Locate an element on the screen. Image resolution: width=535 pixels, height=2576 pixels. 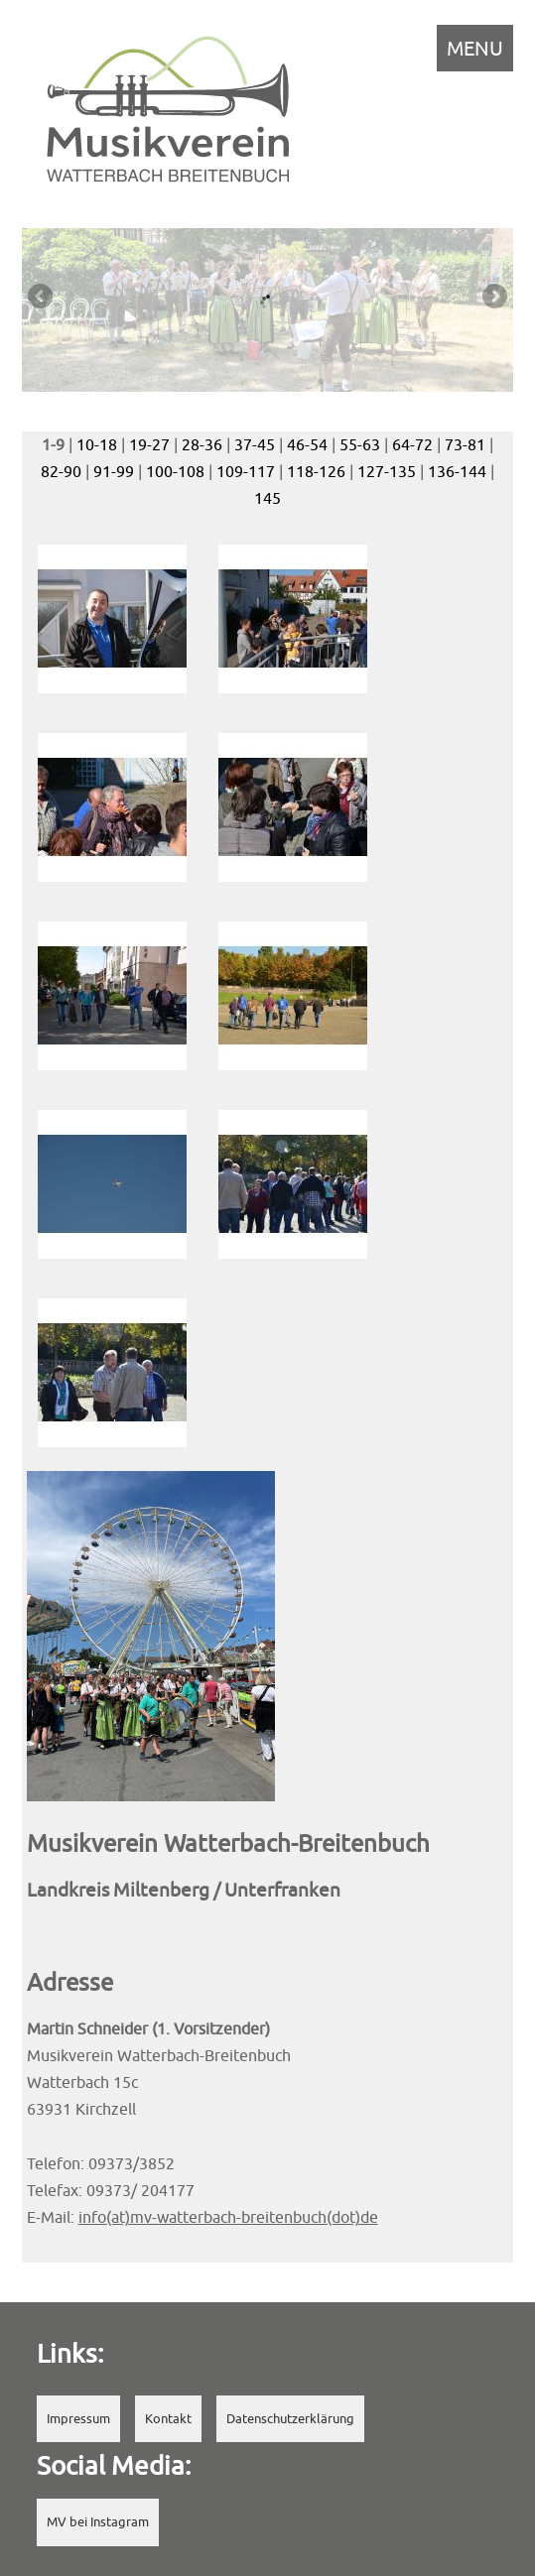
64-72 is located at coordinates (412, 444).